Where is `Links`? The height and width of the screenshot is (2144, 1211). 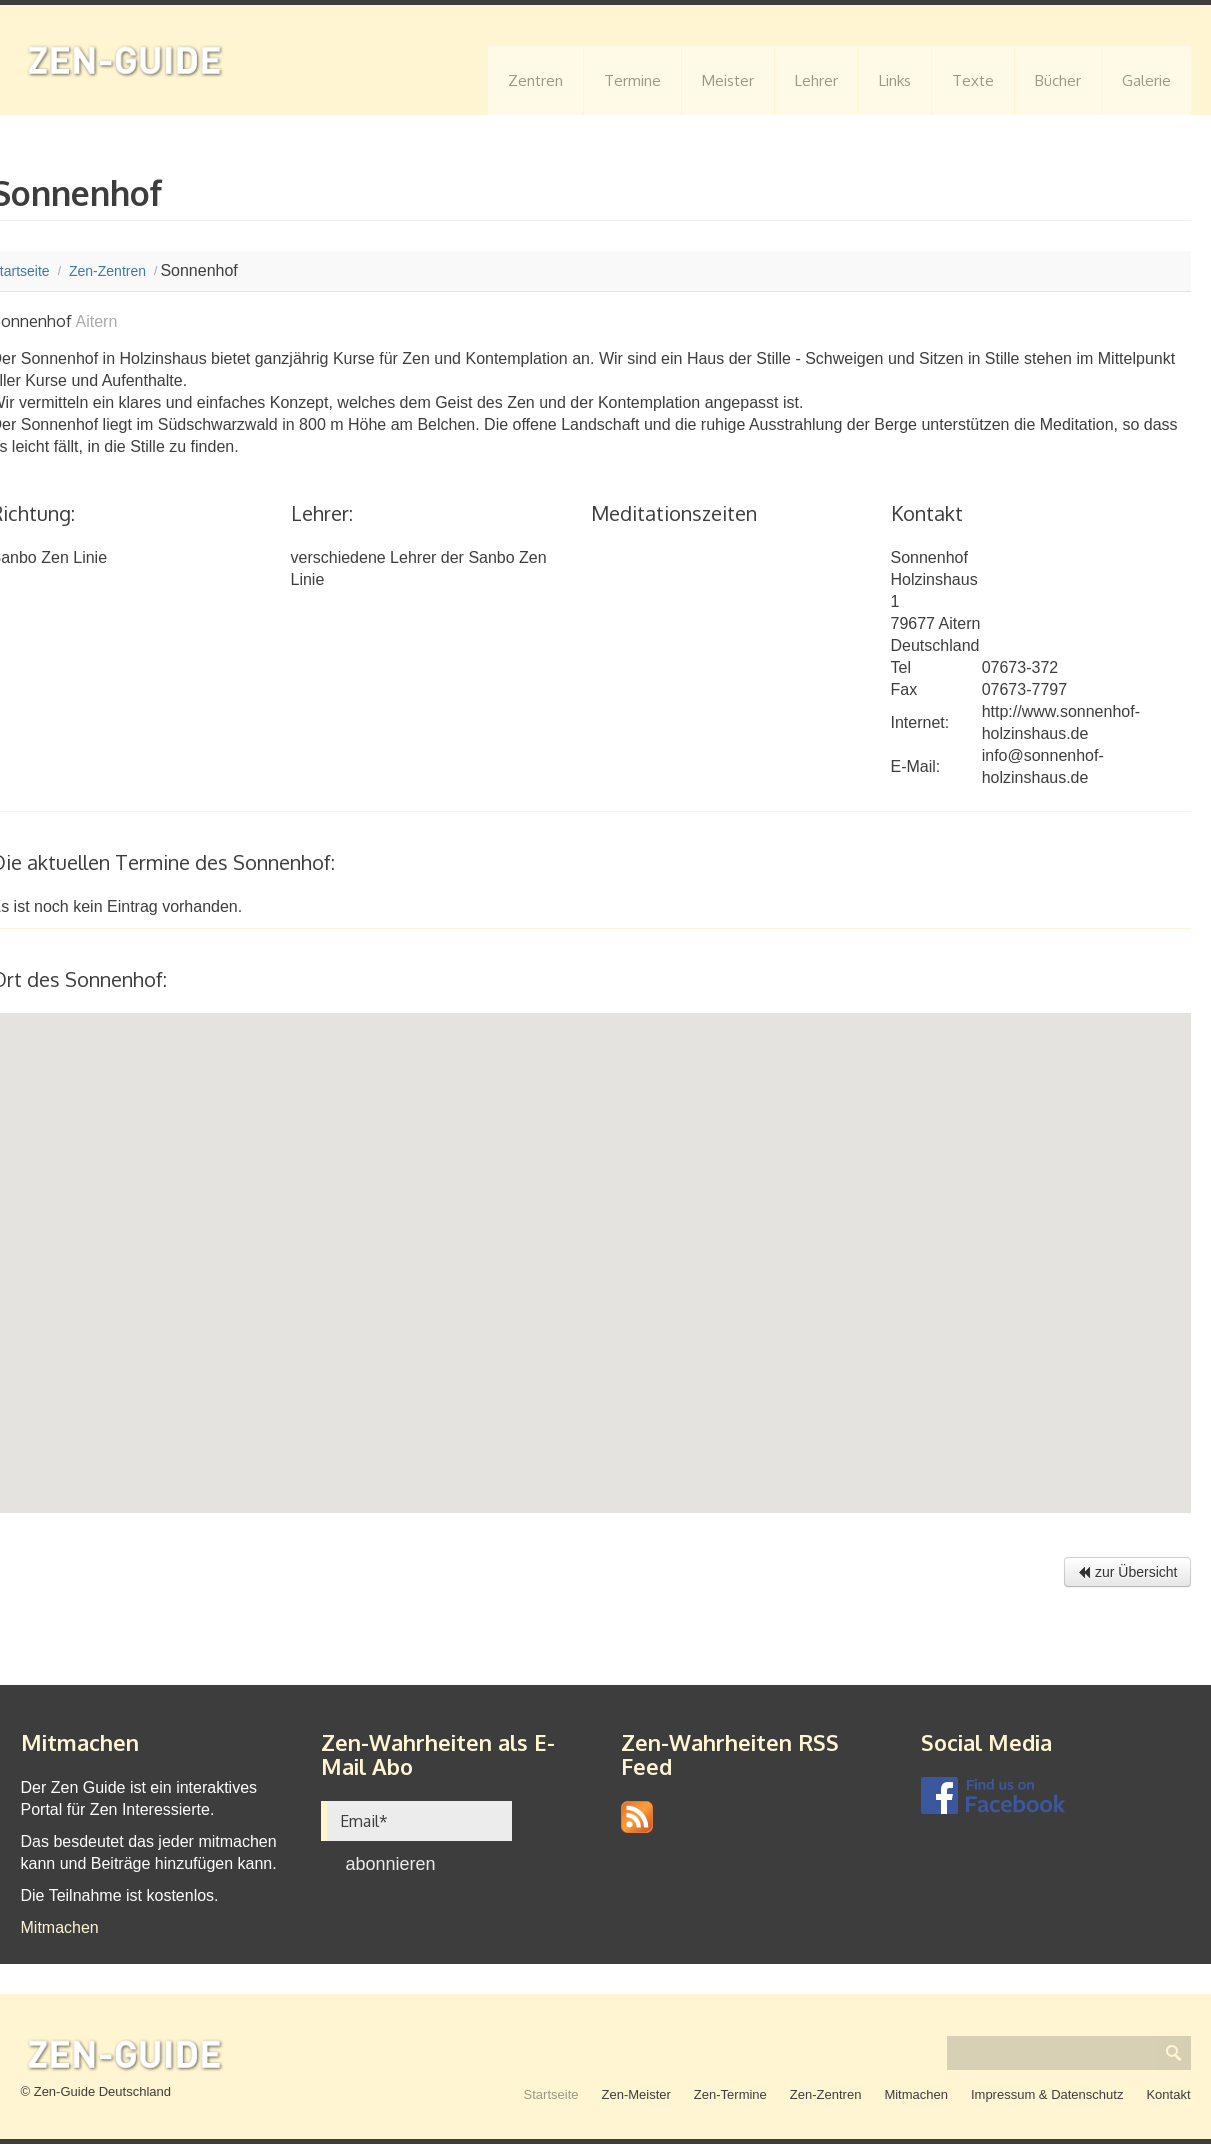 Links is located at coordinates (895, 80).